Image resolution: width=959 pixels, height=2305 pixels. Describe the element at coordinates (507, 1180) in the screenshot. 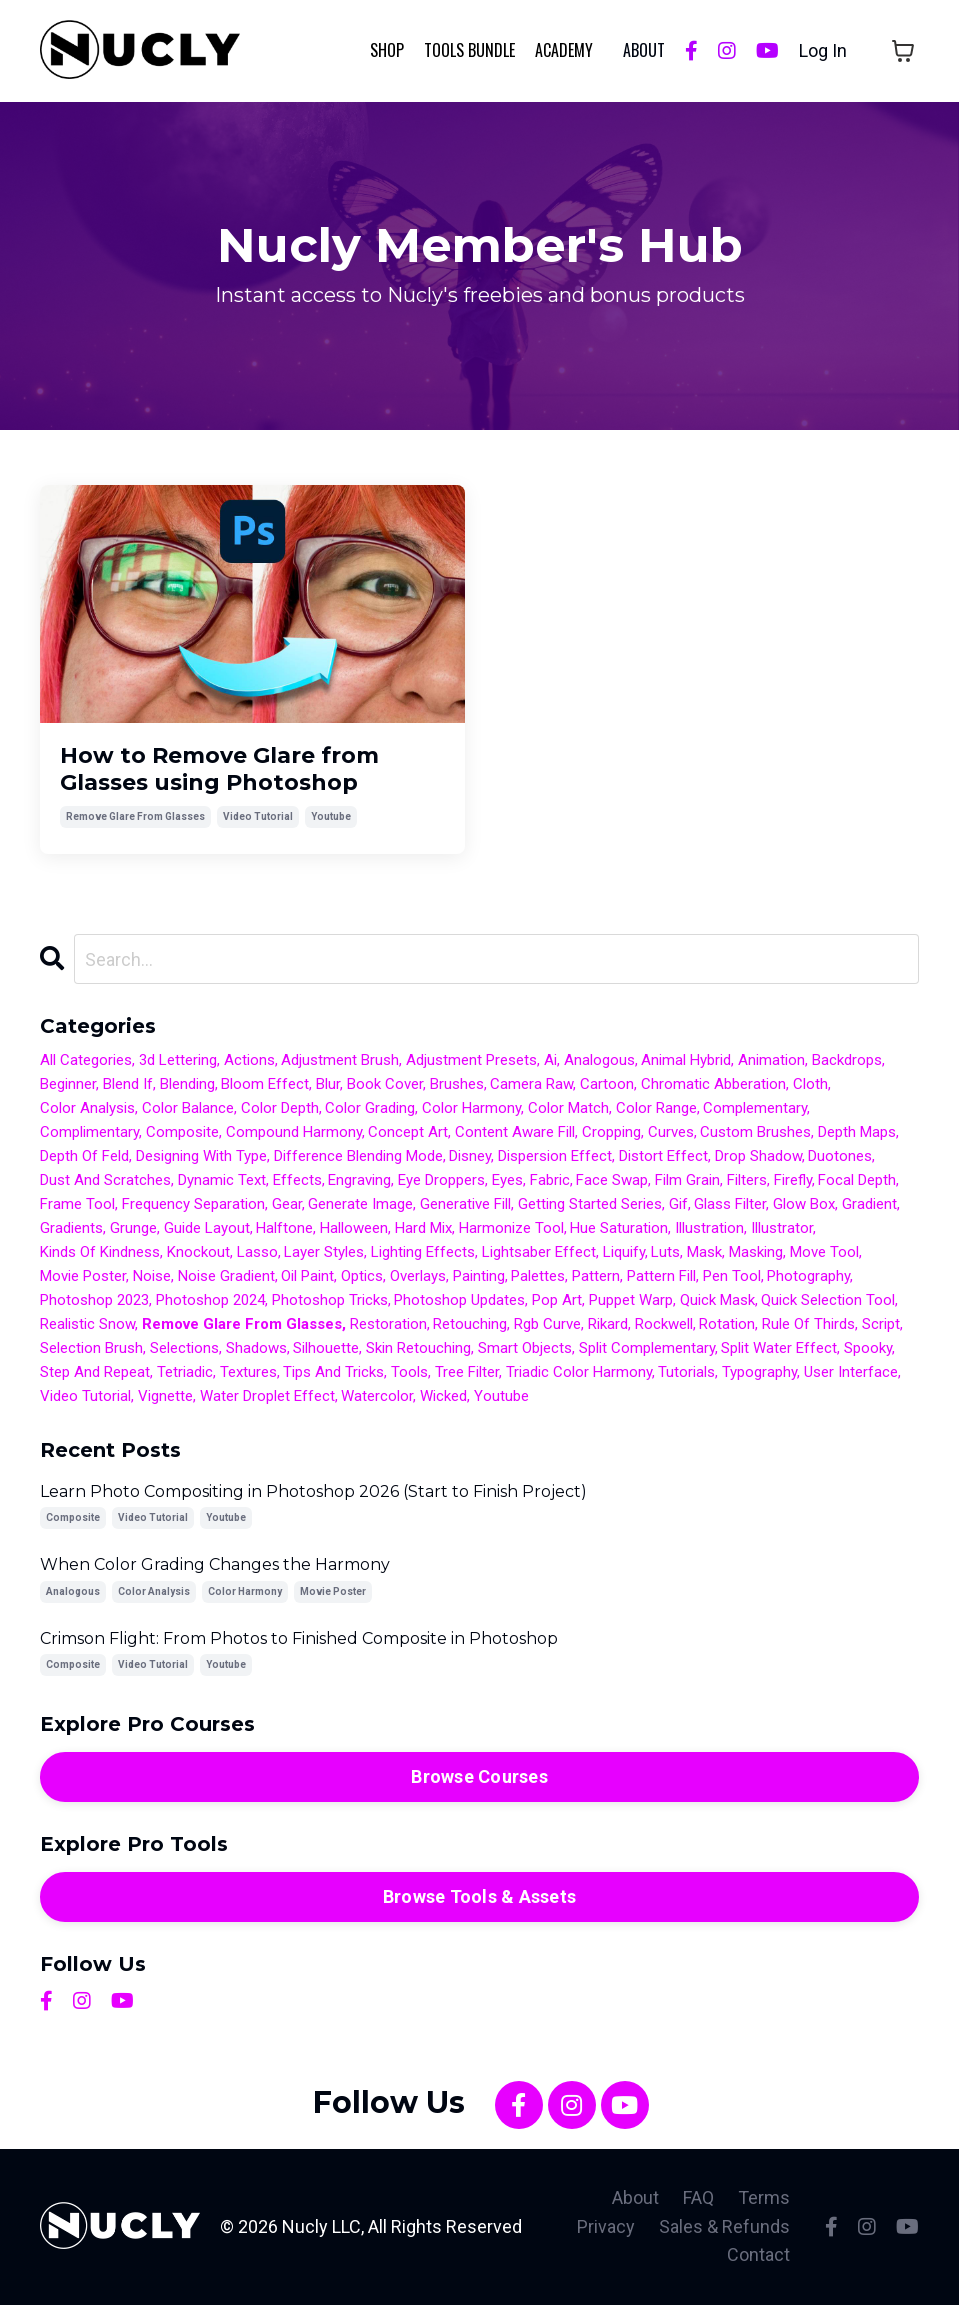

I see `eyes` at that location.